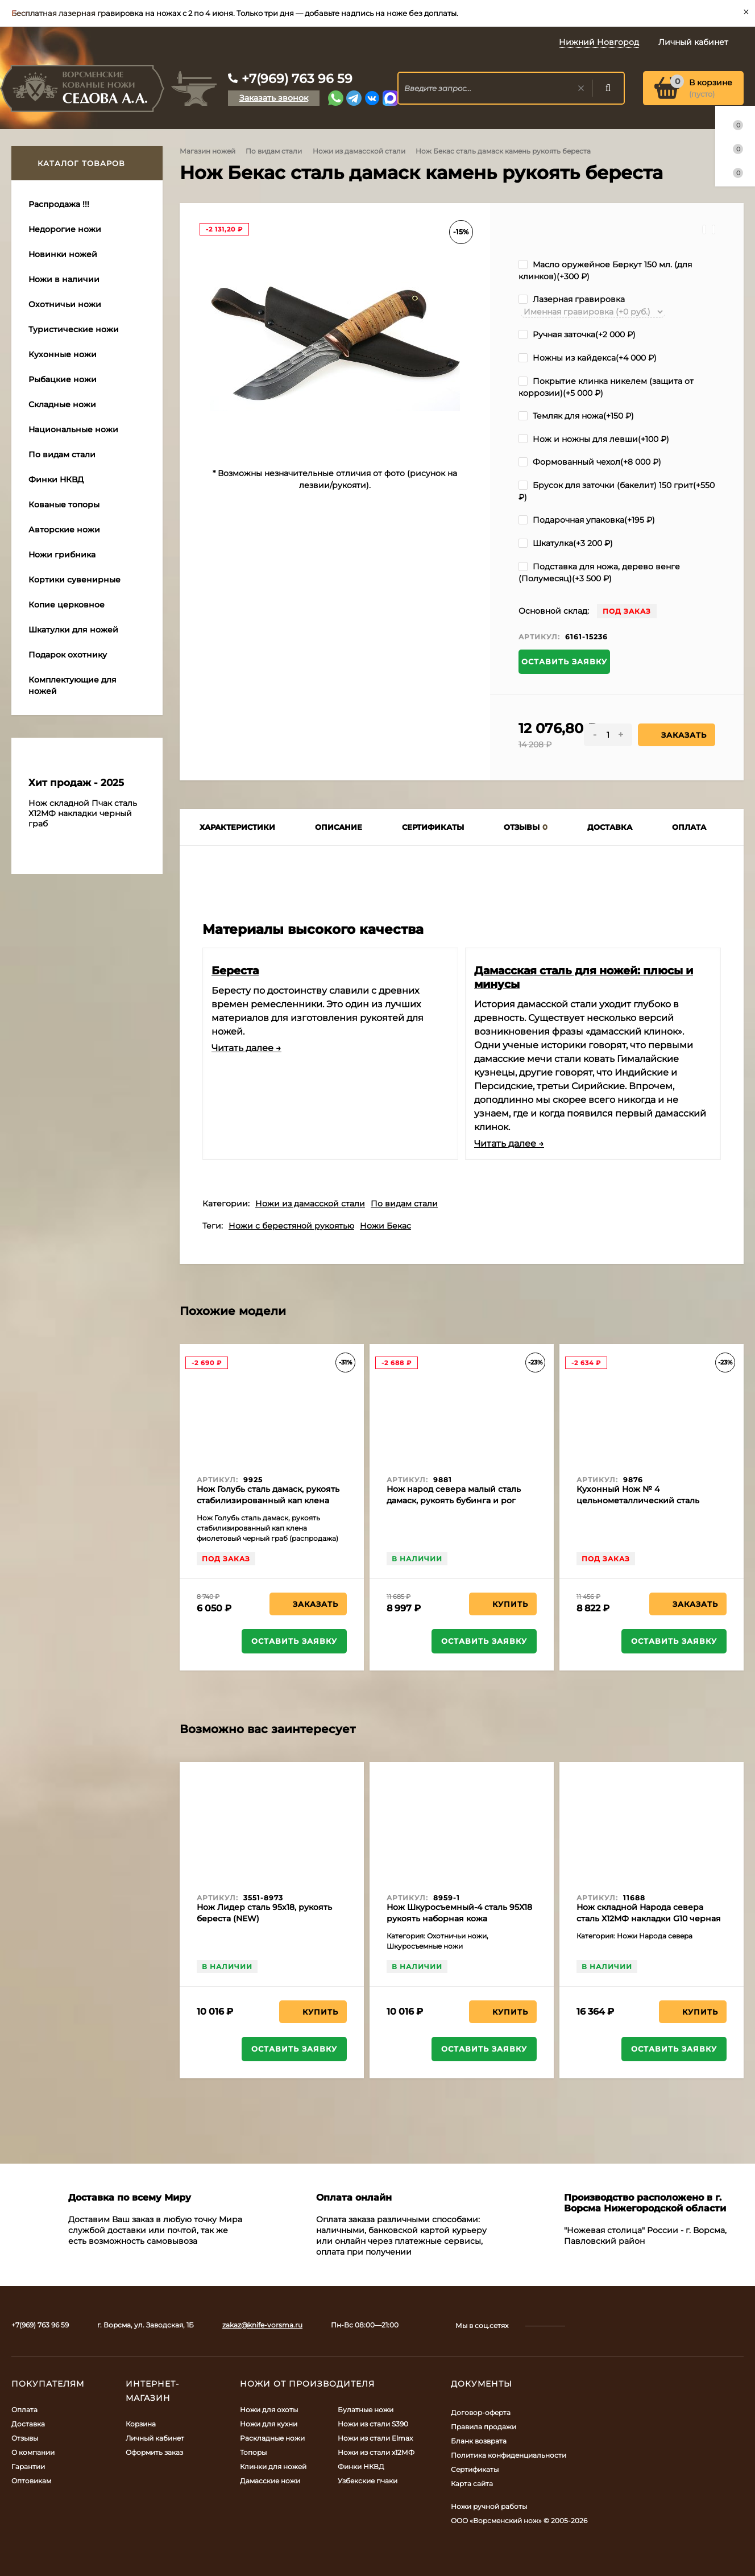 This screenshot has height=2576, width=755. Describe the element at coordinates (571, 299) in the screenshot. I see `Лазерная гравировка` at that location.